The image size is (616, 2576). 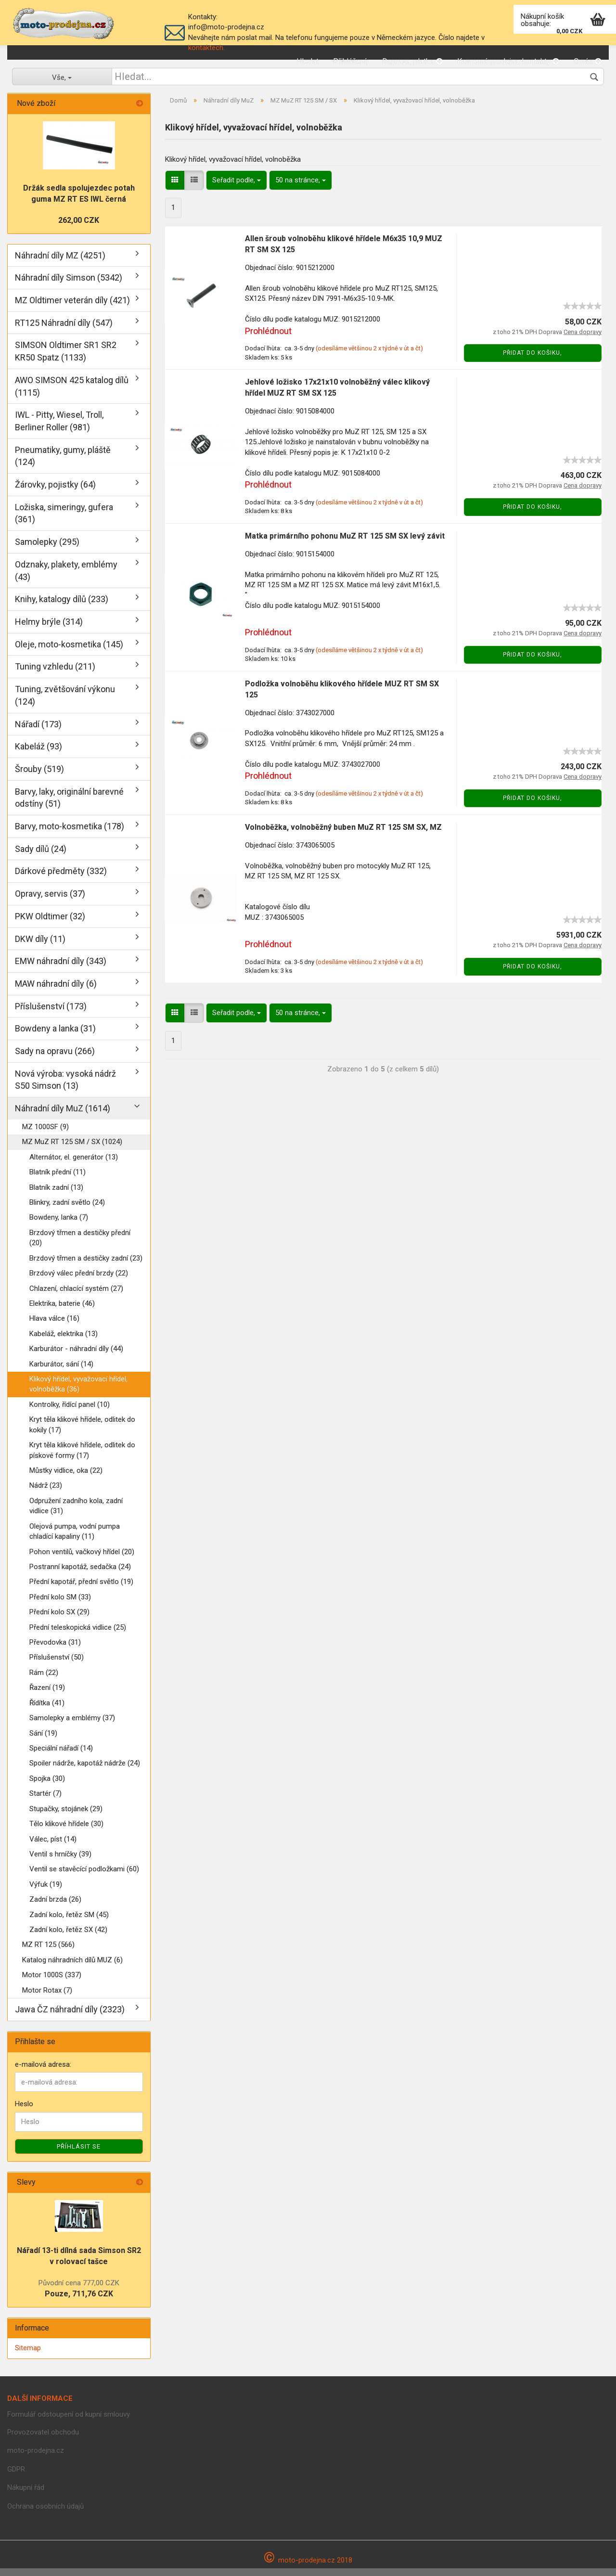 I want to click on Doprava, platba, so click(x=412, y=61).